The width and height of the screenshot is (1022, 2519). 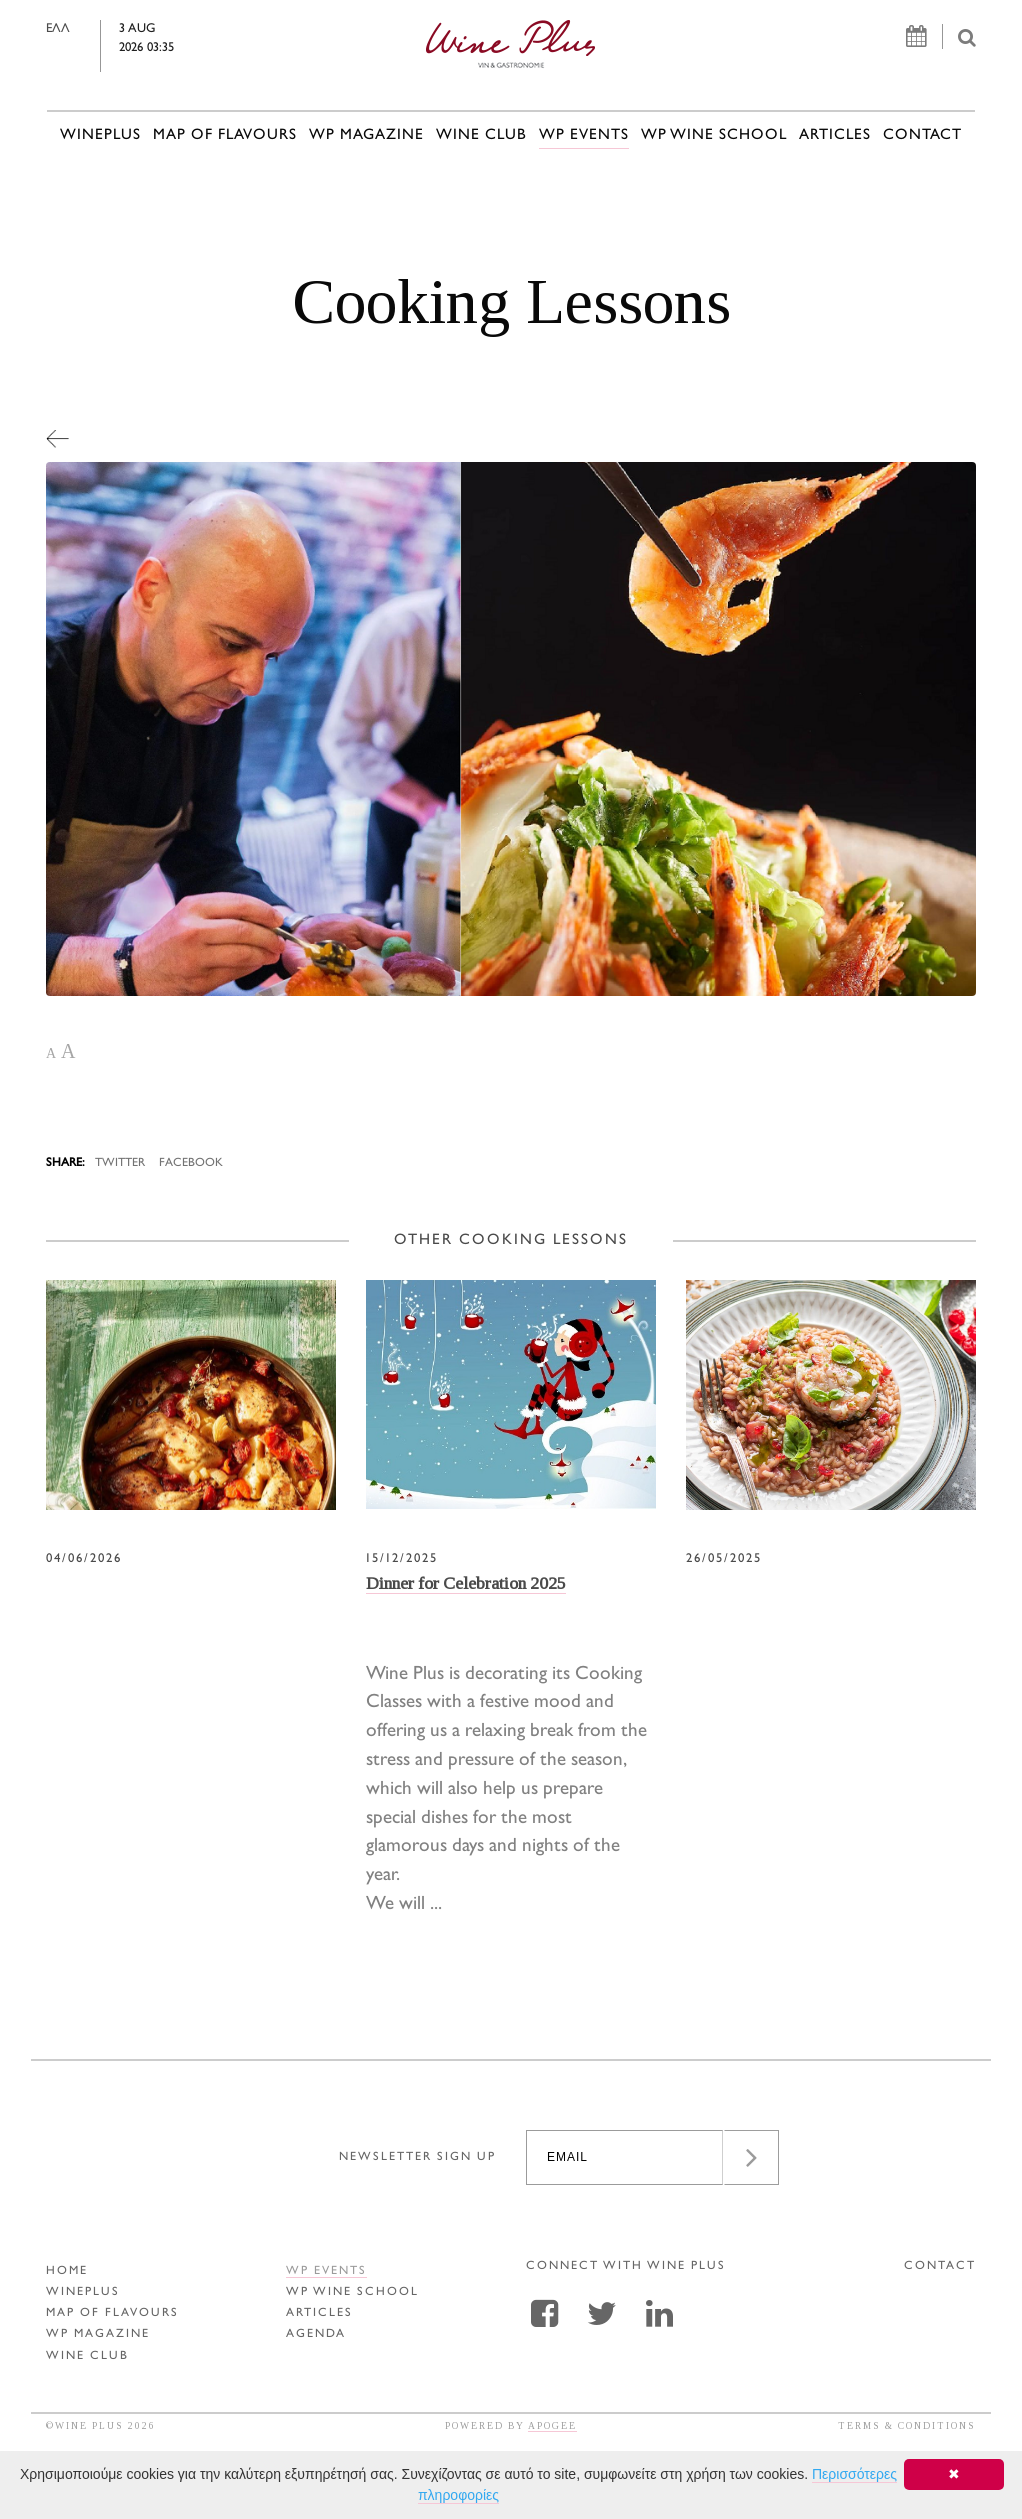 What do you see at coordinates (100, 135) in the screenshot?
I see `WINEPLUS` at bounding box center [100, 135].